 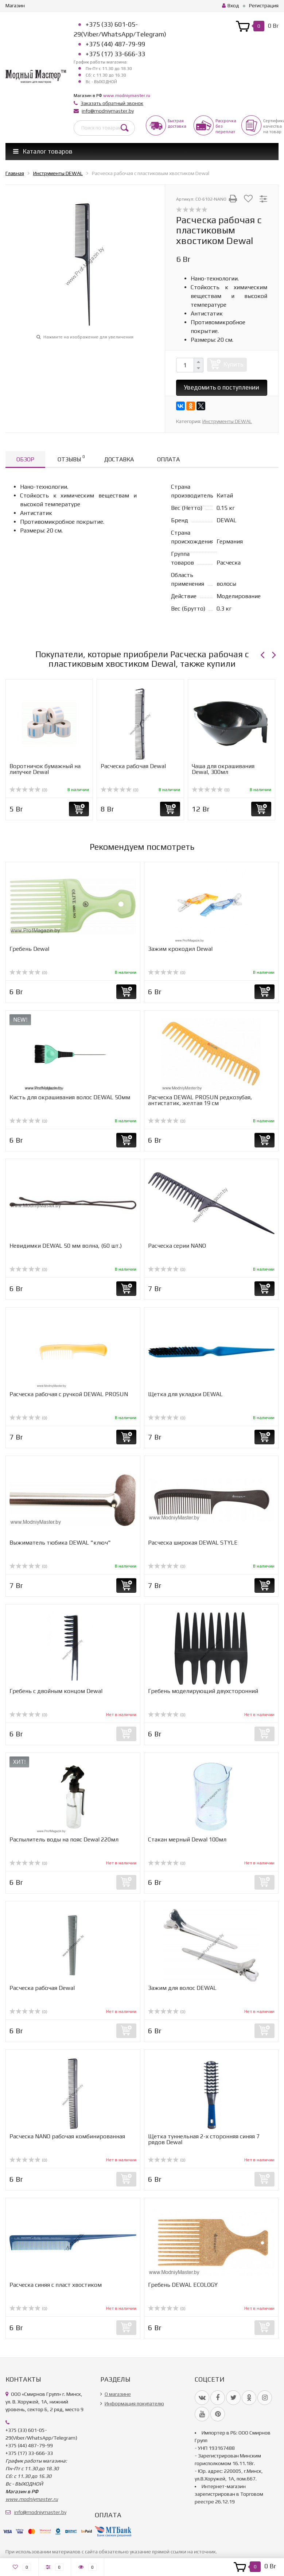 I want to click on Уведомить о поступлении, so click(x=221, y=387).